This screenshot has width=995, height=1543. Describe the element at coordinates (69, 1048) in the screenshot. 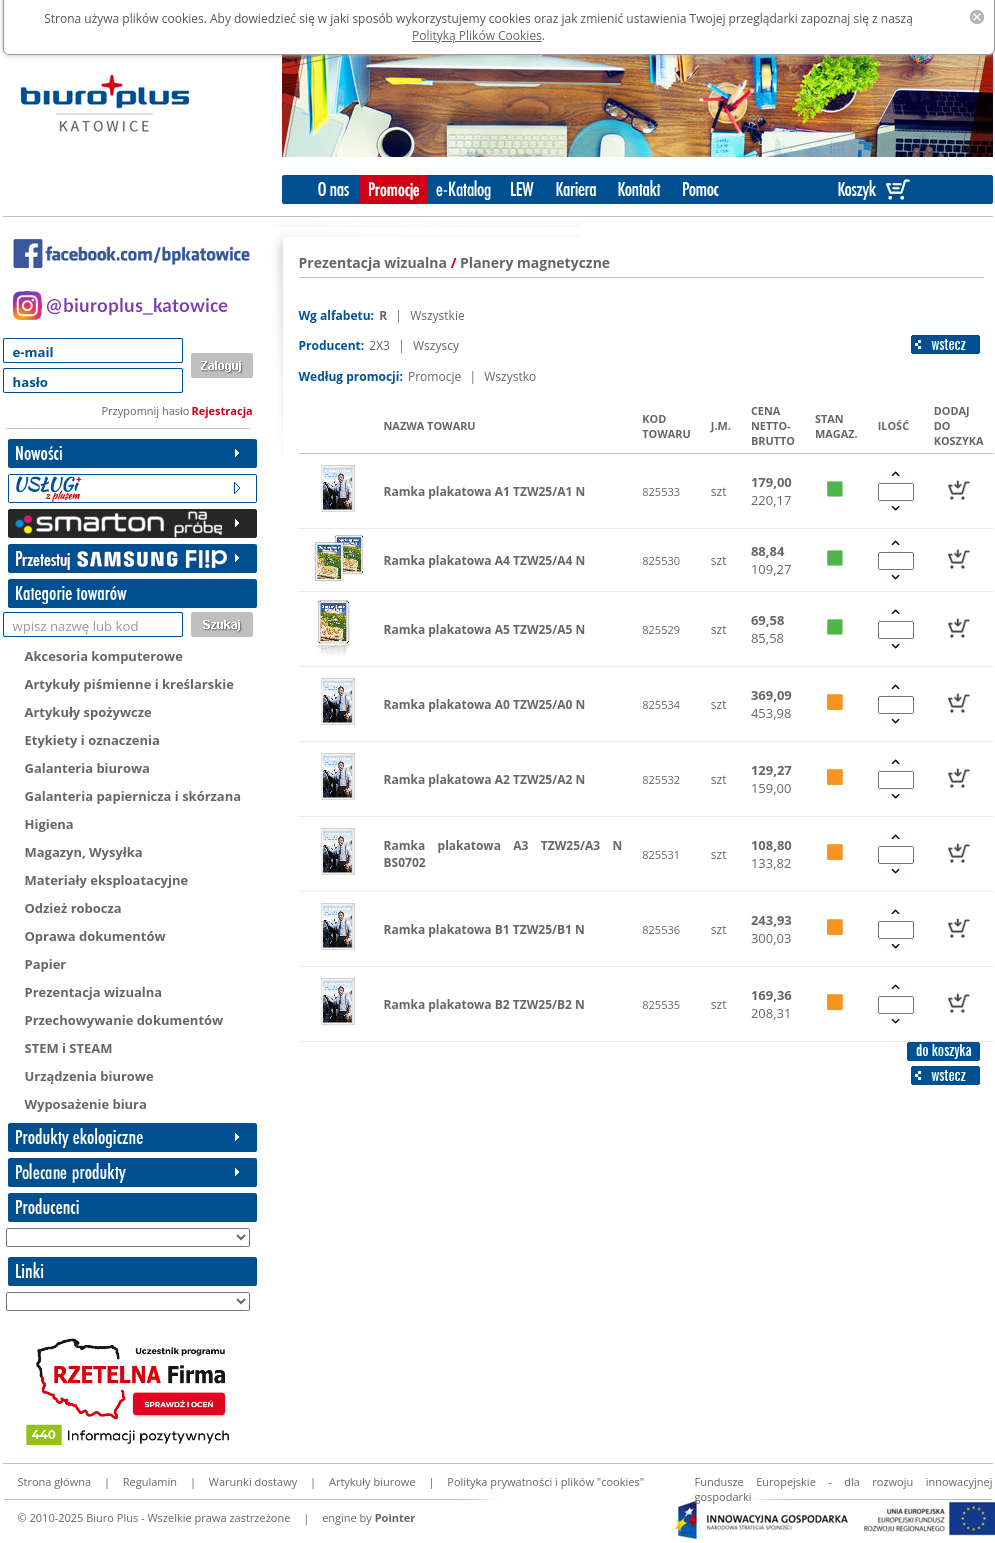

I see `STEM i STEAM` at that location.